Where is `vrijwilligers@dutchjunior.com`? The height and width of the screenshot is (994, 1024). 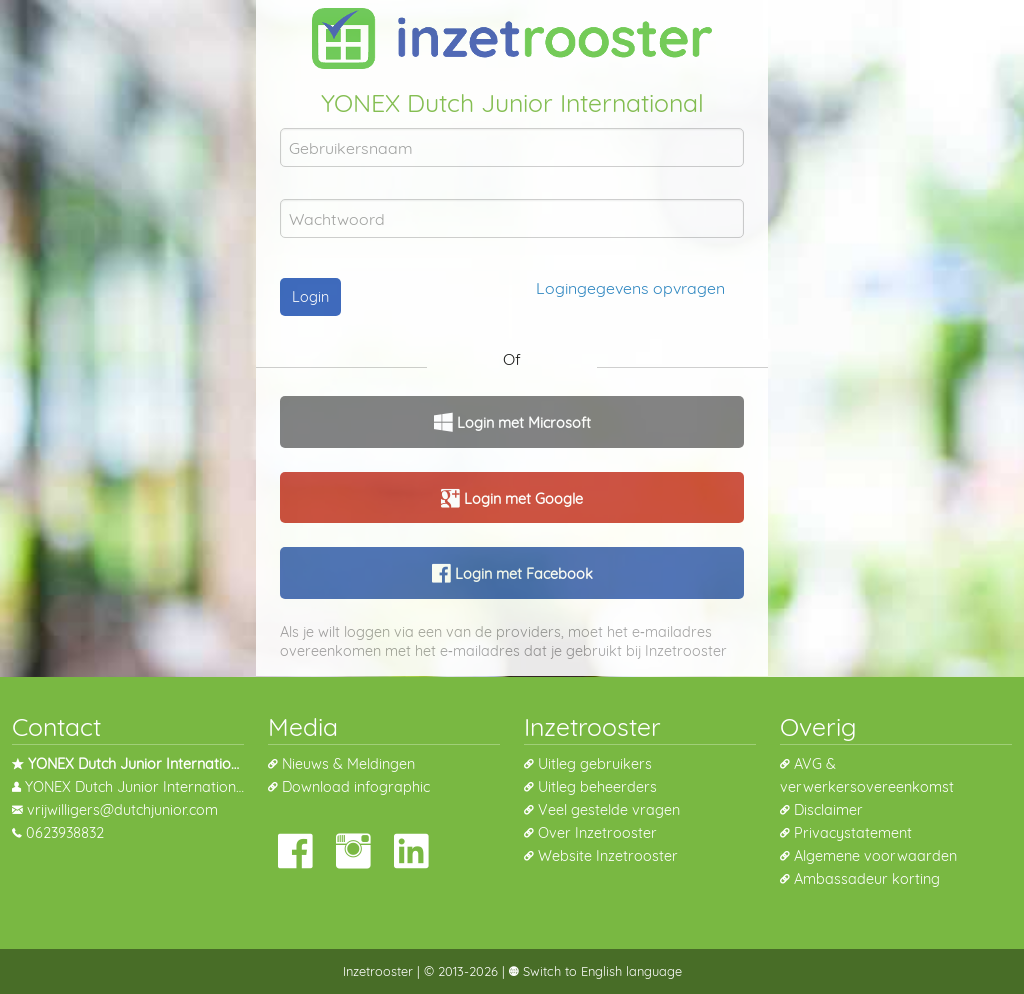 vrijwilligers@dutchjunior.com is located at coordinates (122, 810).